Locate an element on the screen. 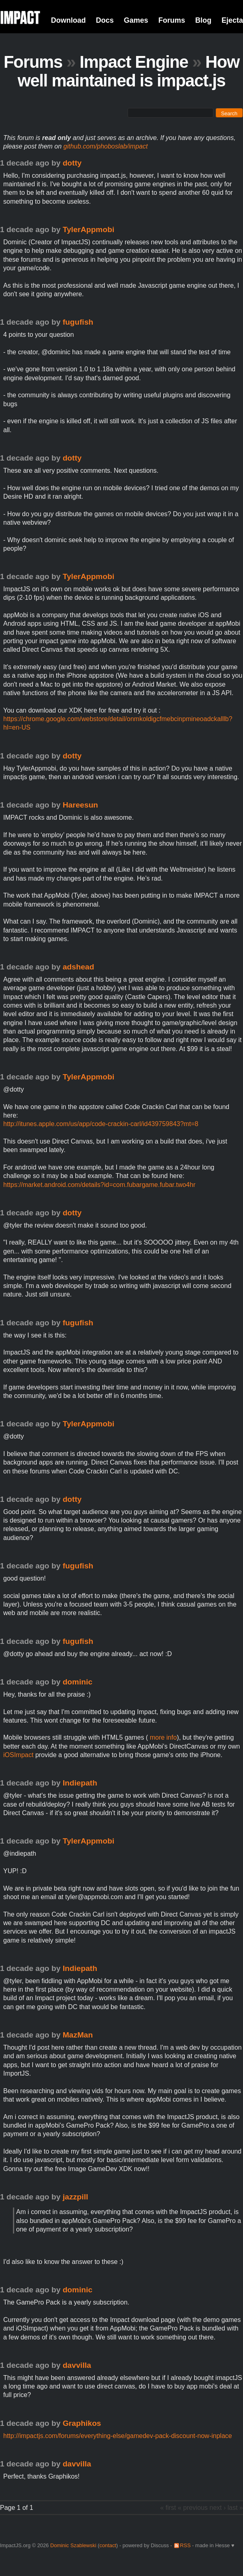 The width and height of the screenshot is (243, 2576). davvilla is located at coordinates (77, 2365).